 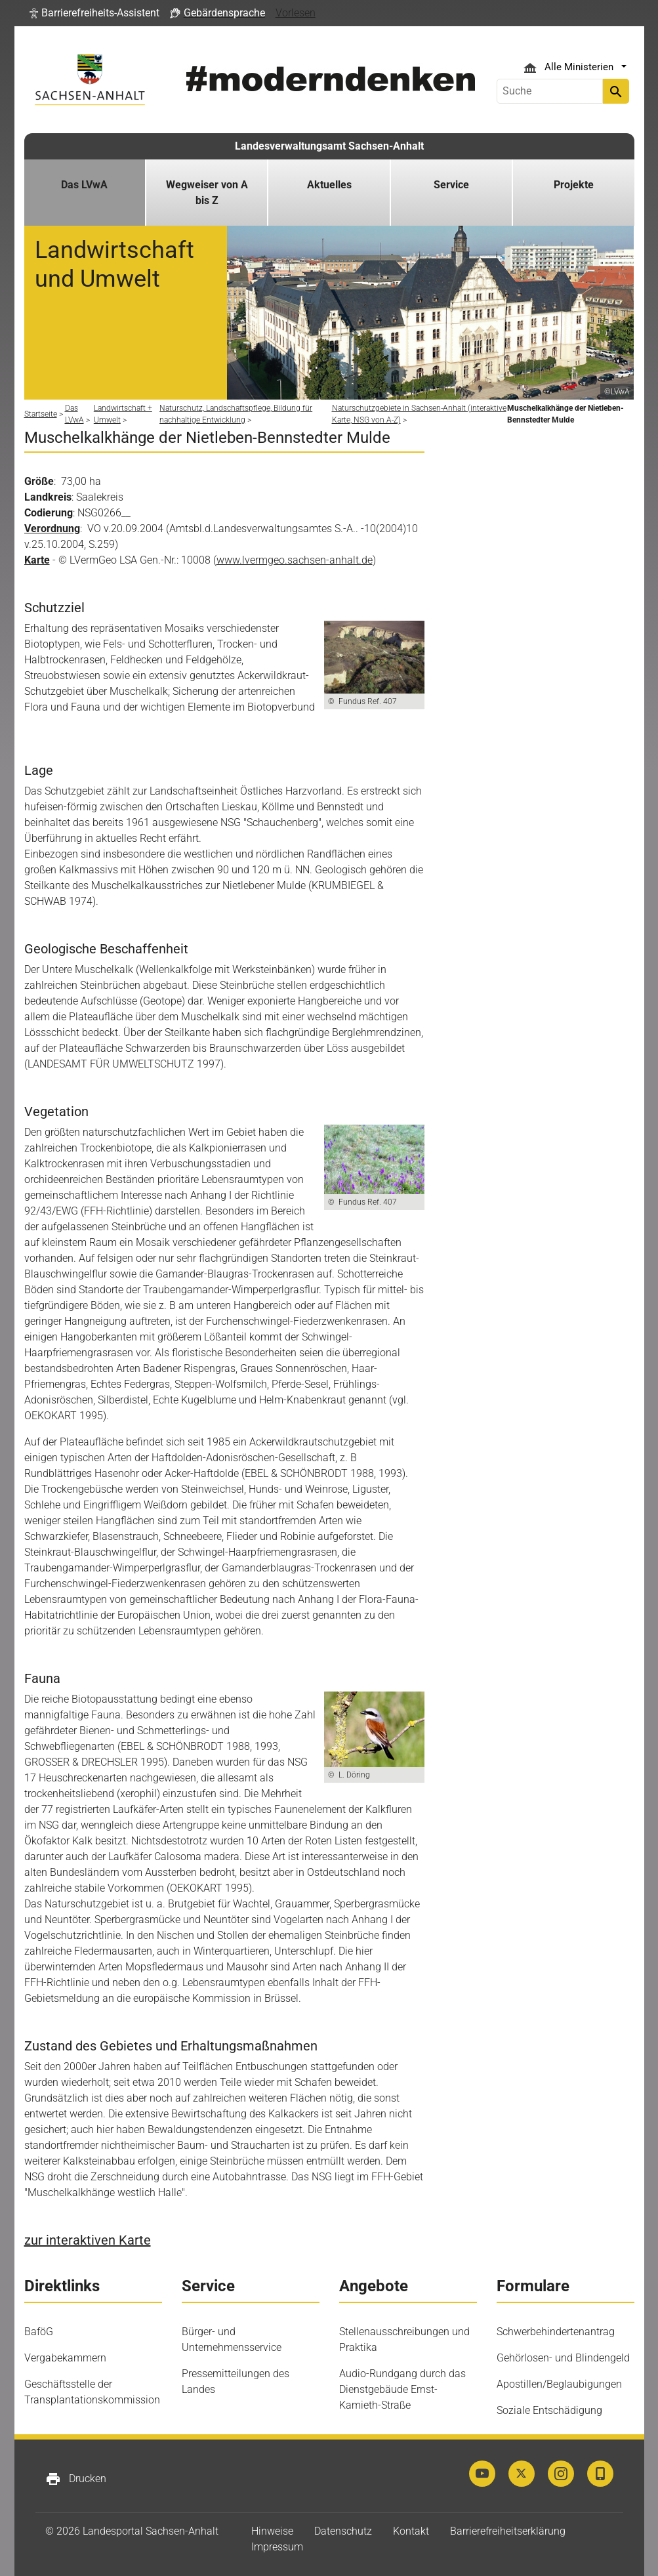 I want to click on Schwerbehindertenantrag, so click(x=556, y=2331).